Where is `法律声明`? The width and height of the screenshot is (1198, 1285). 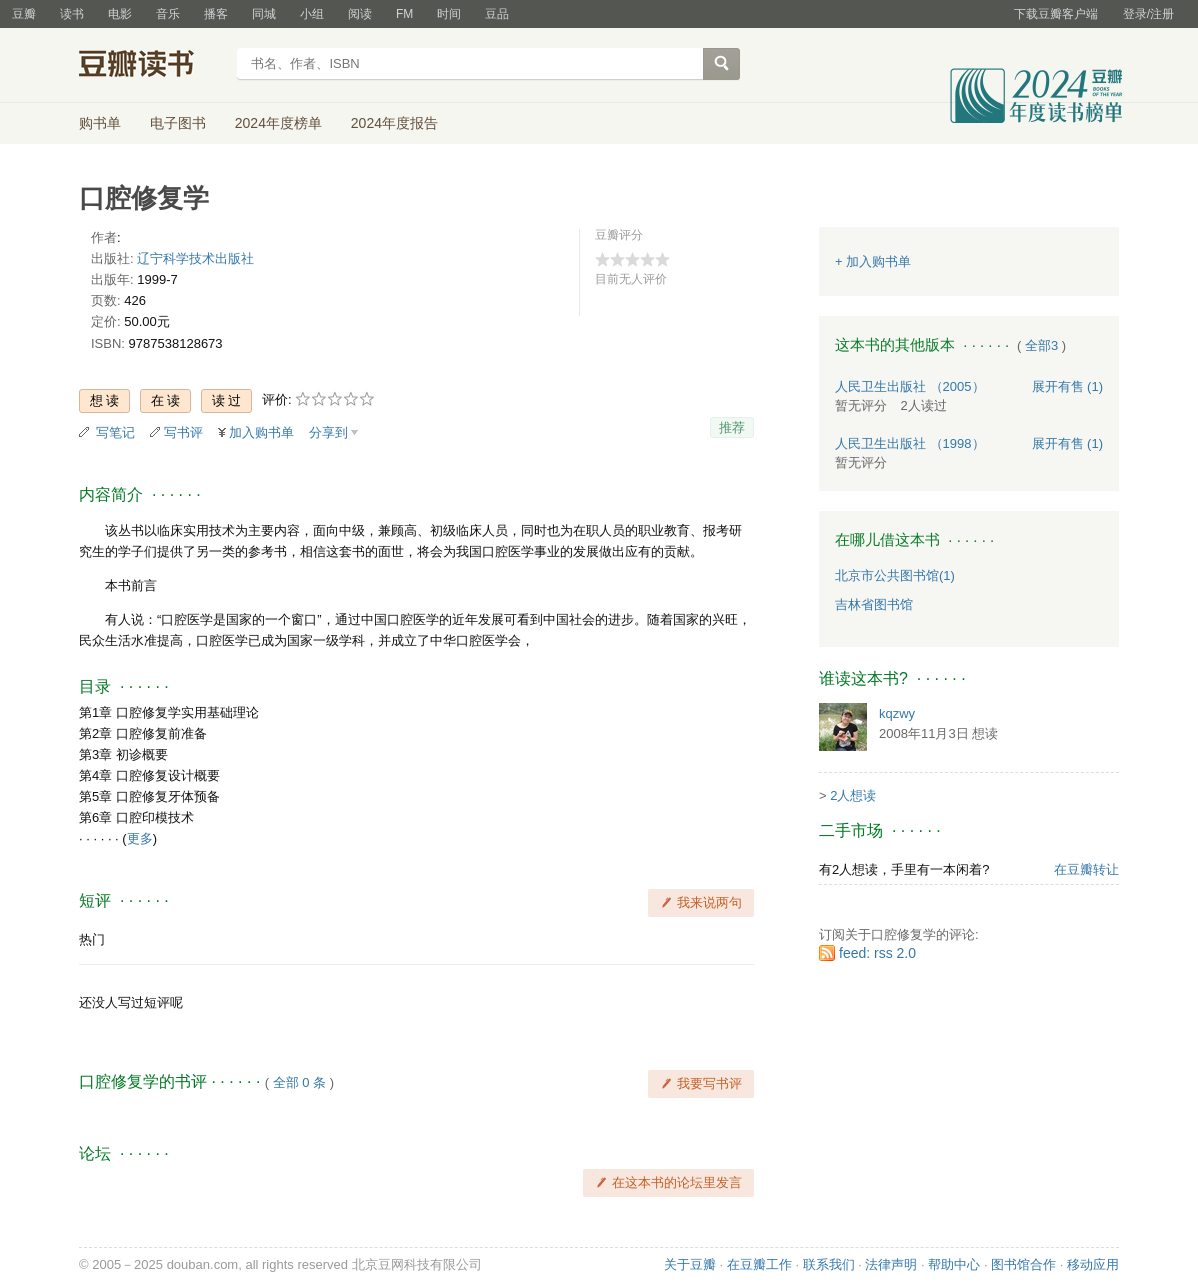
法律声明 is located at coordinates (891, 1264).